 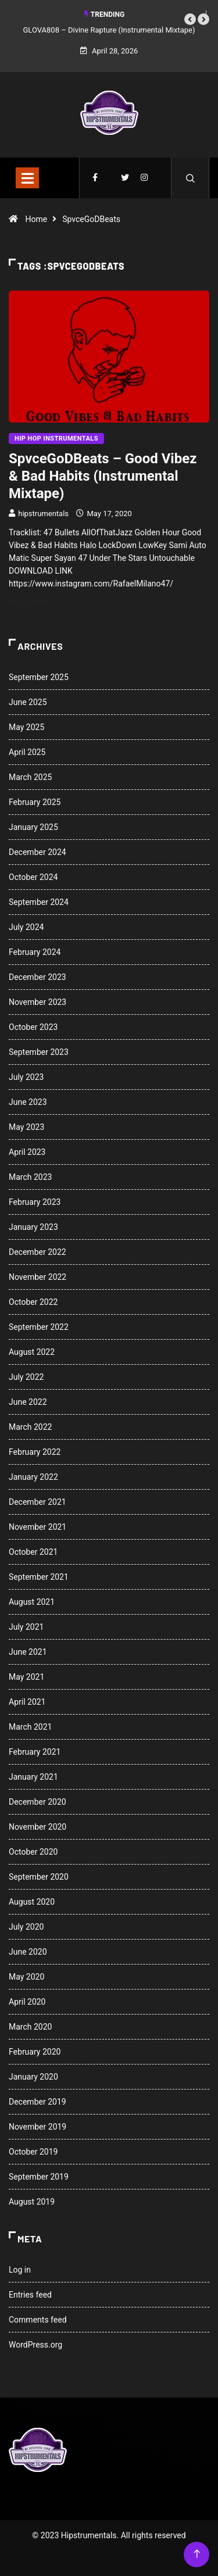 What do you see at coordinates (28, 1651) in the screenshot?
I see `June 2021` at bounding box center [28, 1651].